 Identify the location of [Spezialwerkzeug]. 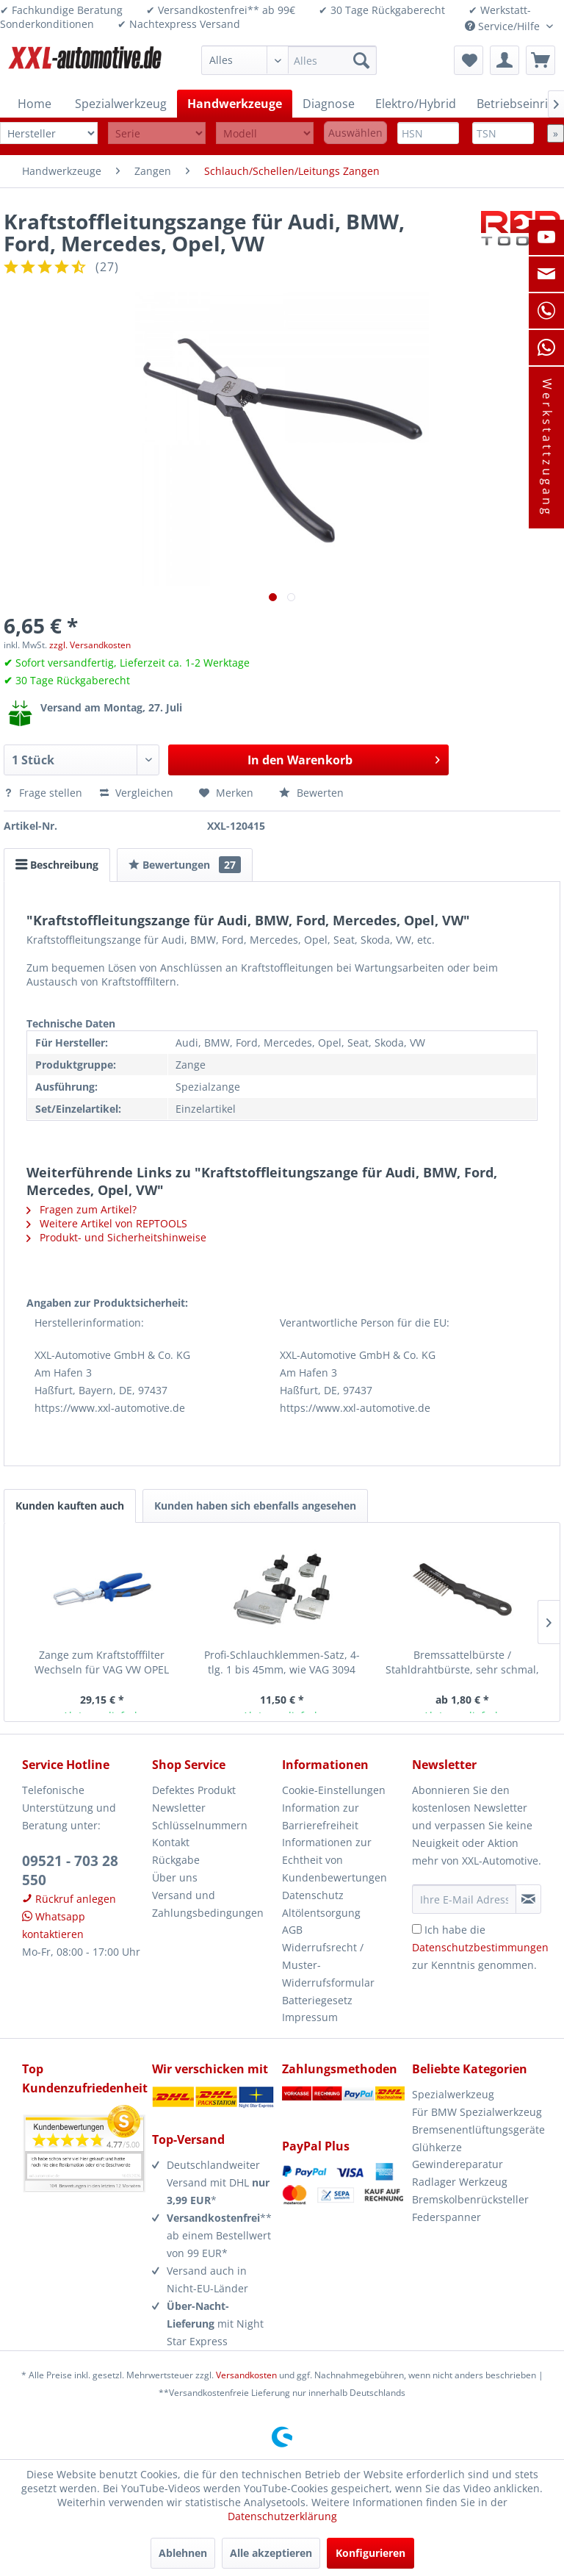
(121, 104).